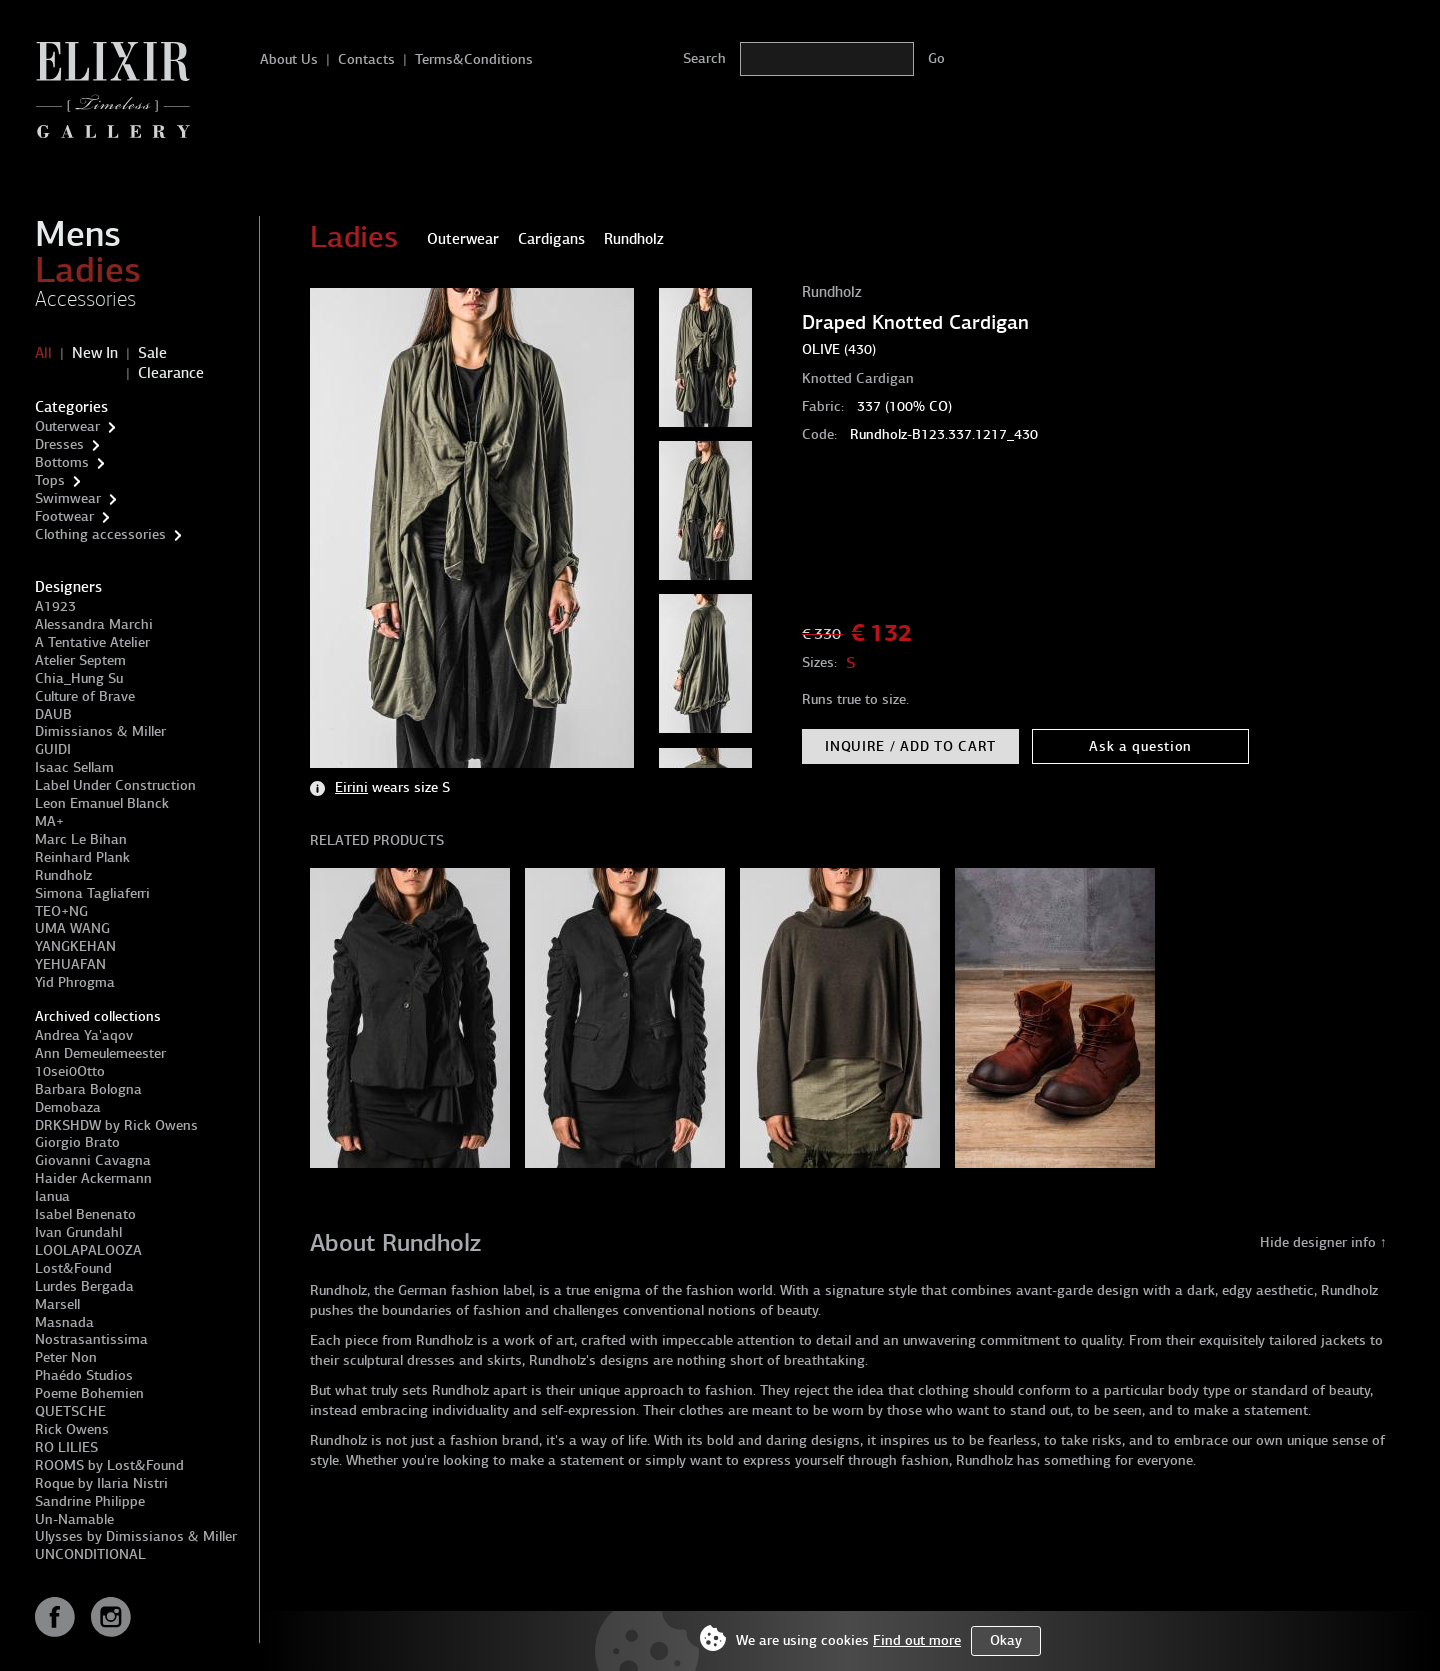 The image size is (1440, 1671). What do you see at coordinates (64, 516) in the screenshot?
I see `Footwear` at bounding box center [64, 516].